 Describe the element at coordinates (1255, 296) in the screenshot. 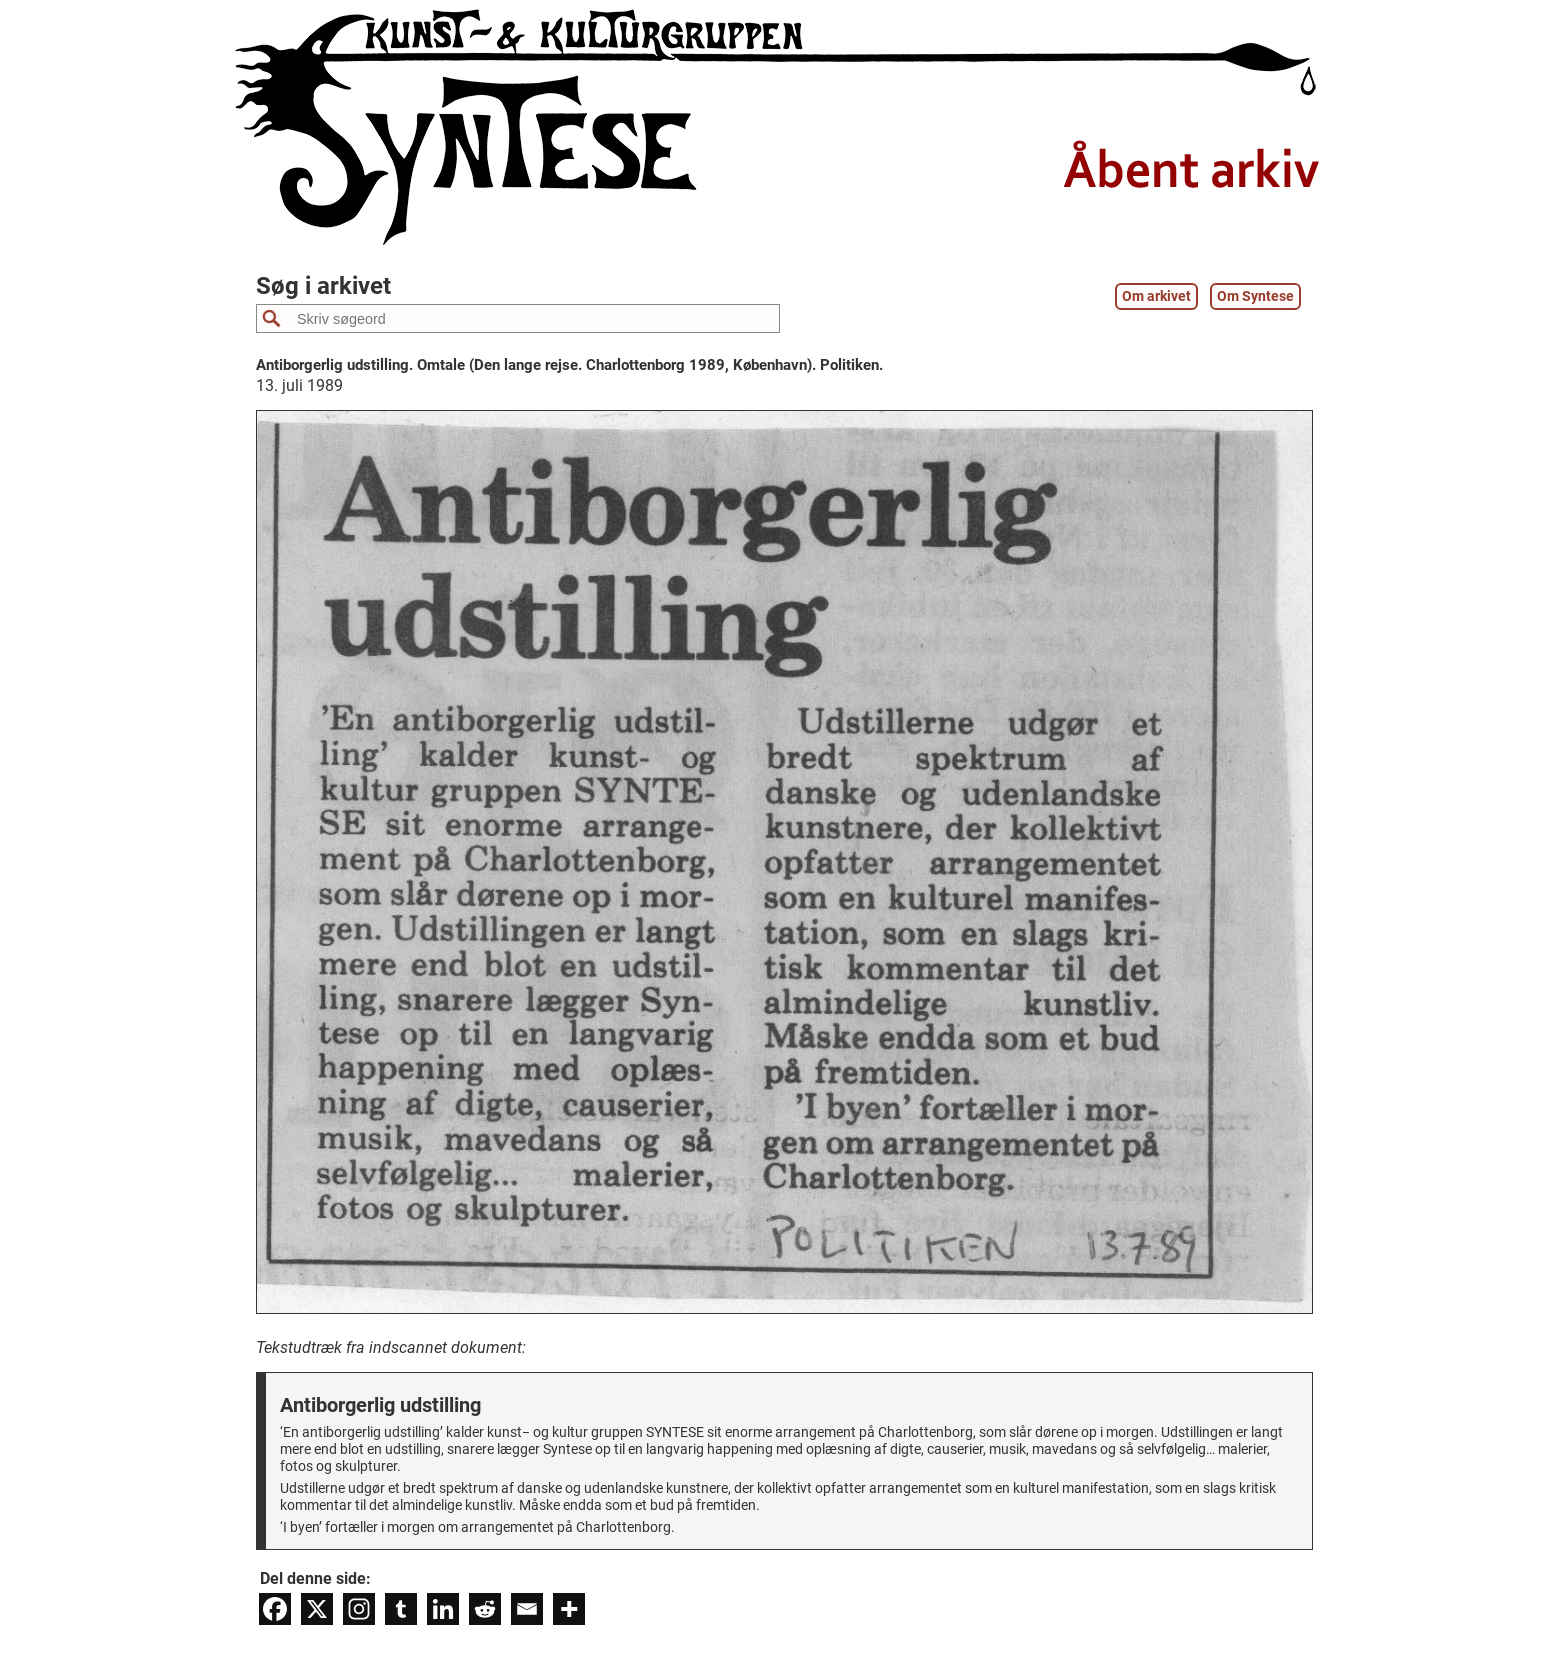

I see `Om Syntese` at that location.